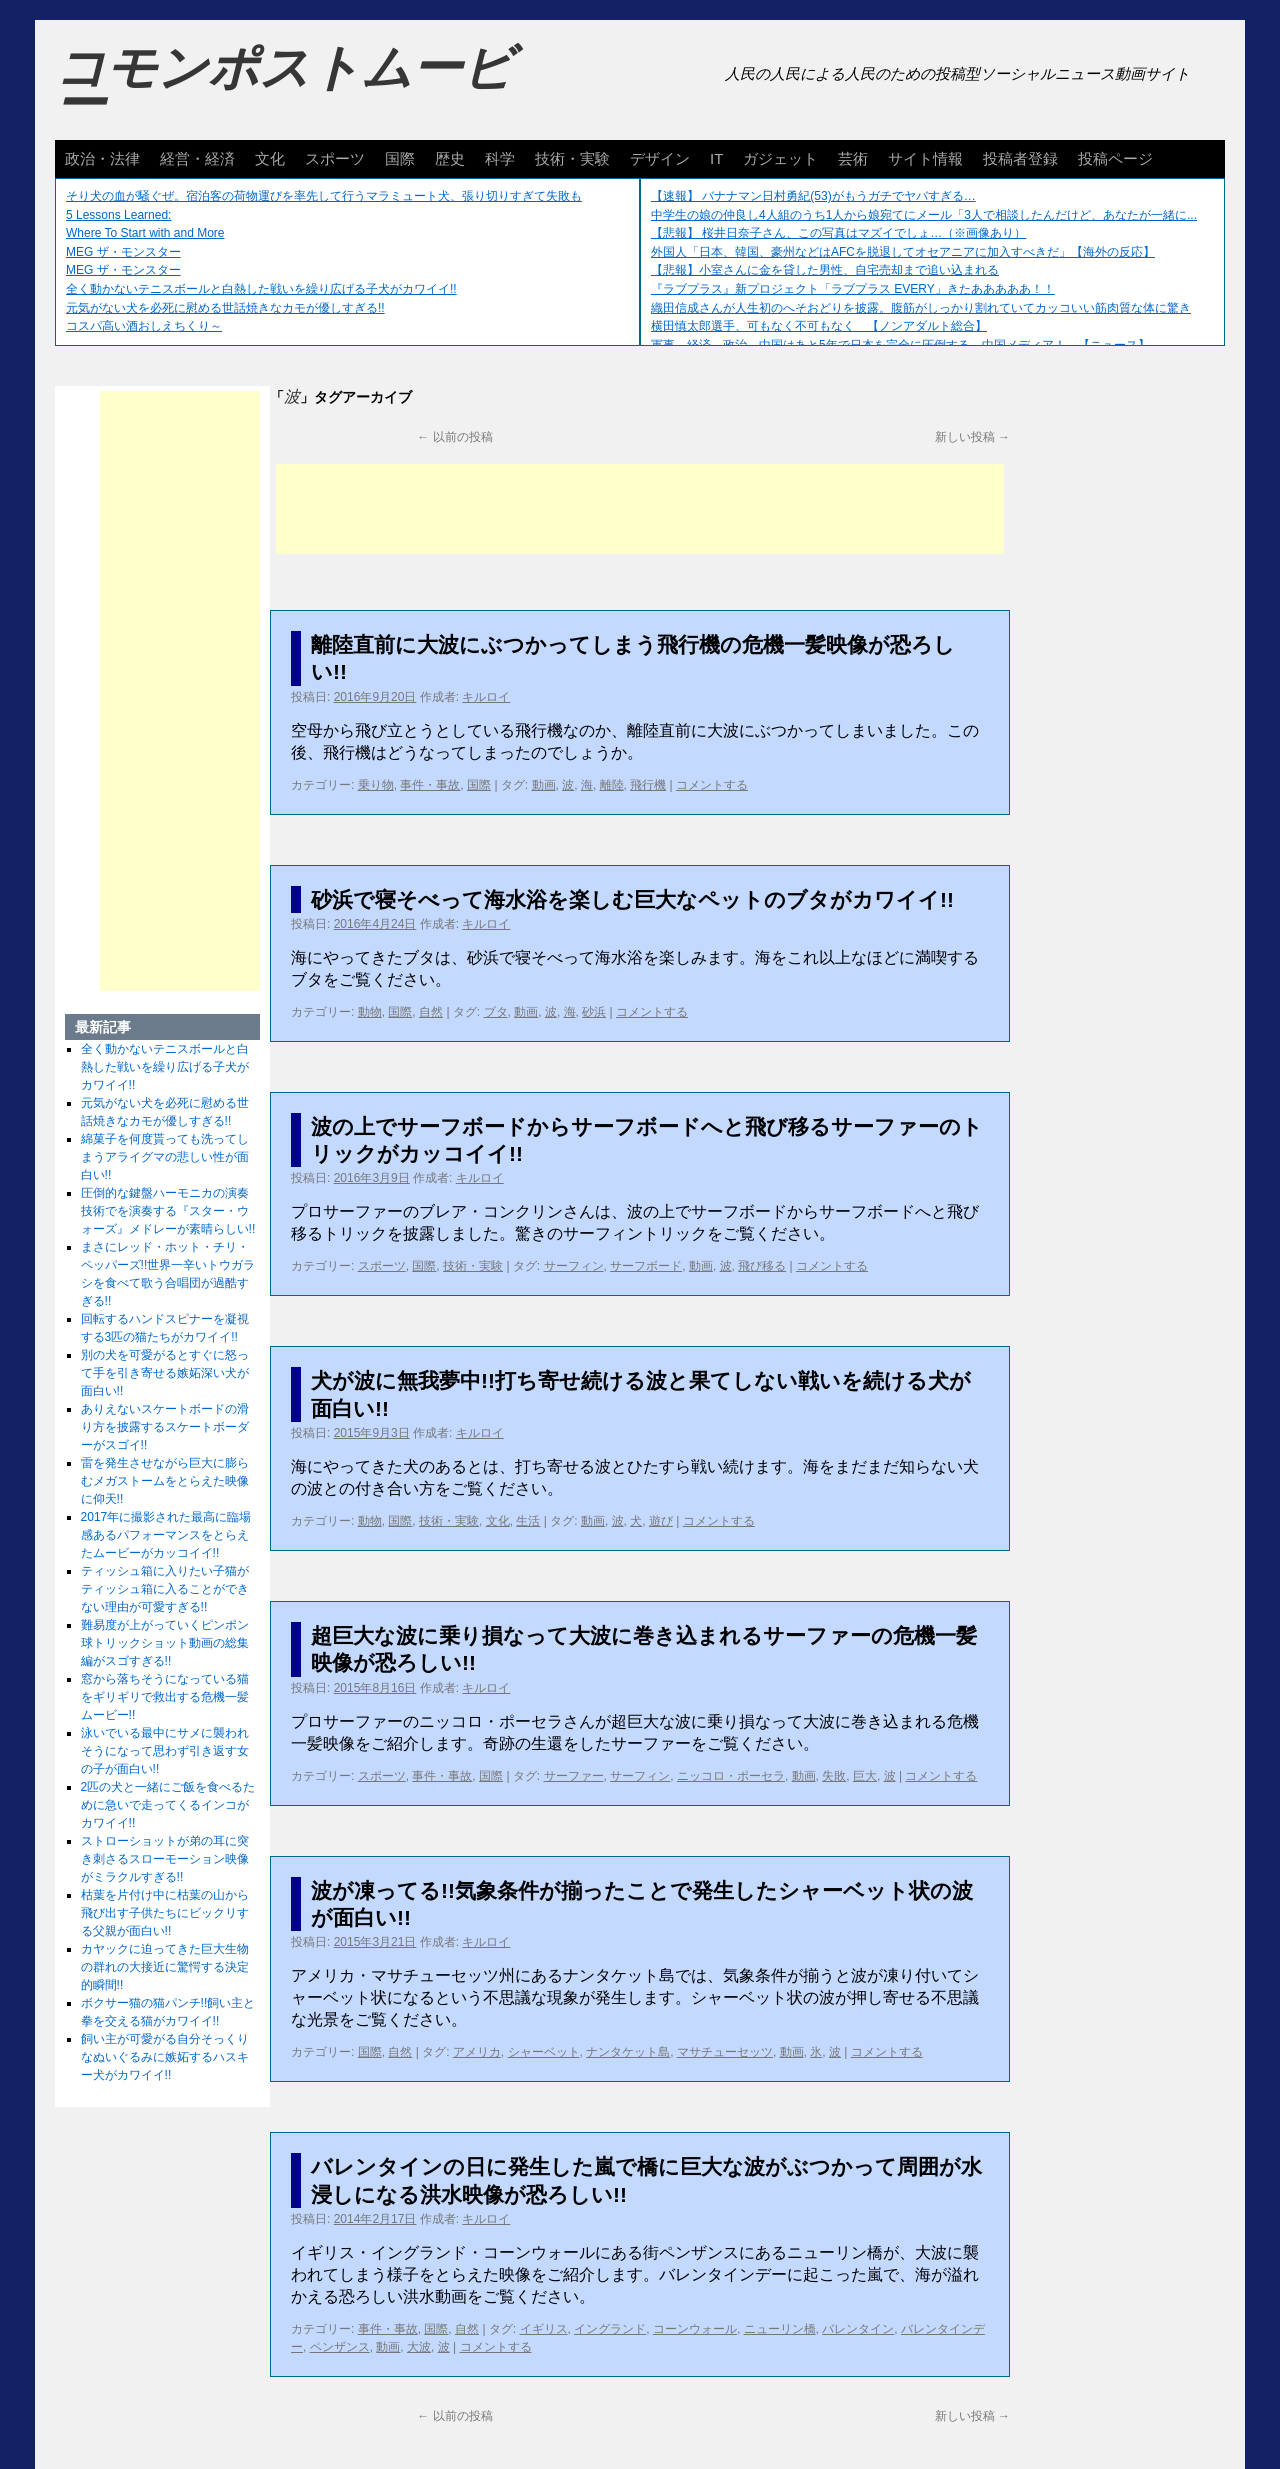 The height and width of the screenshot is (2469, 1280). I want to click on 遊び, so click(661, 1521).